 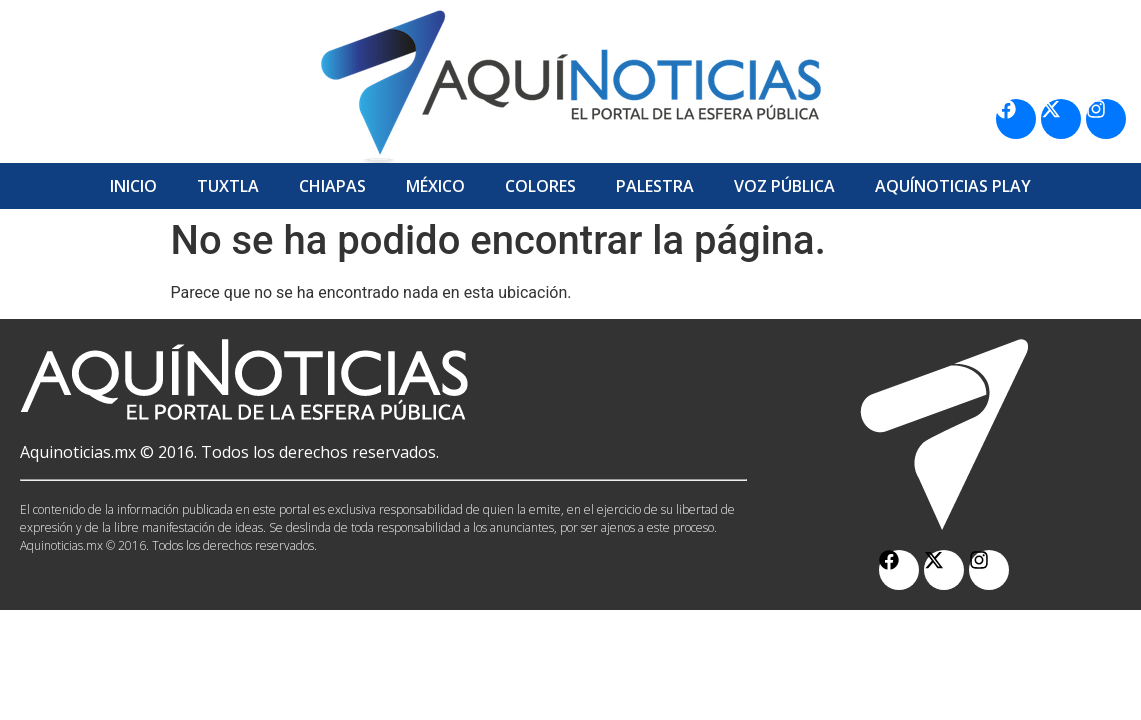 What do you see at coordinates (540, 186) in the screenshot?
I see `Colores` at bounding box center [540, 186].